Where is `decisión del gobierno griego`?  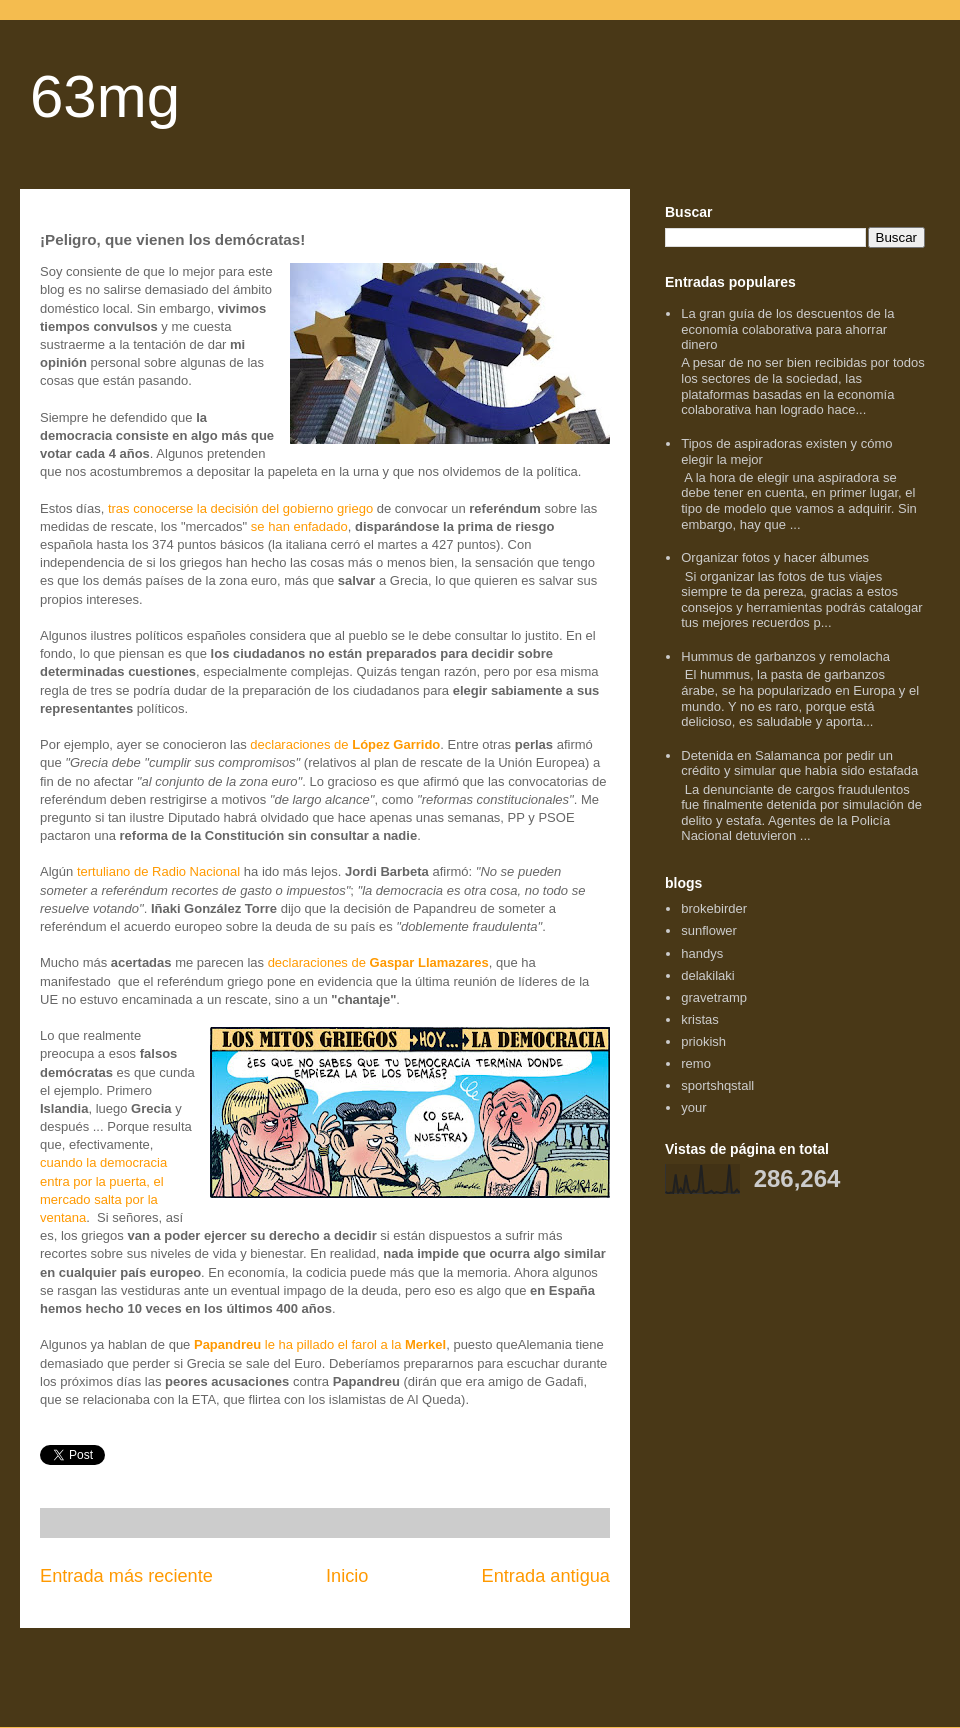
decisión del gobierno griego is located at coordinates (290, 508).